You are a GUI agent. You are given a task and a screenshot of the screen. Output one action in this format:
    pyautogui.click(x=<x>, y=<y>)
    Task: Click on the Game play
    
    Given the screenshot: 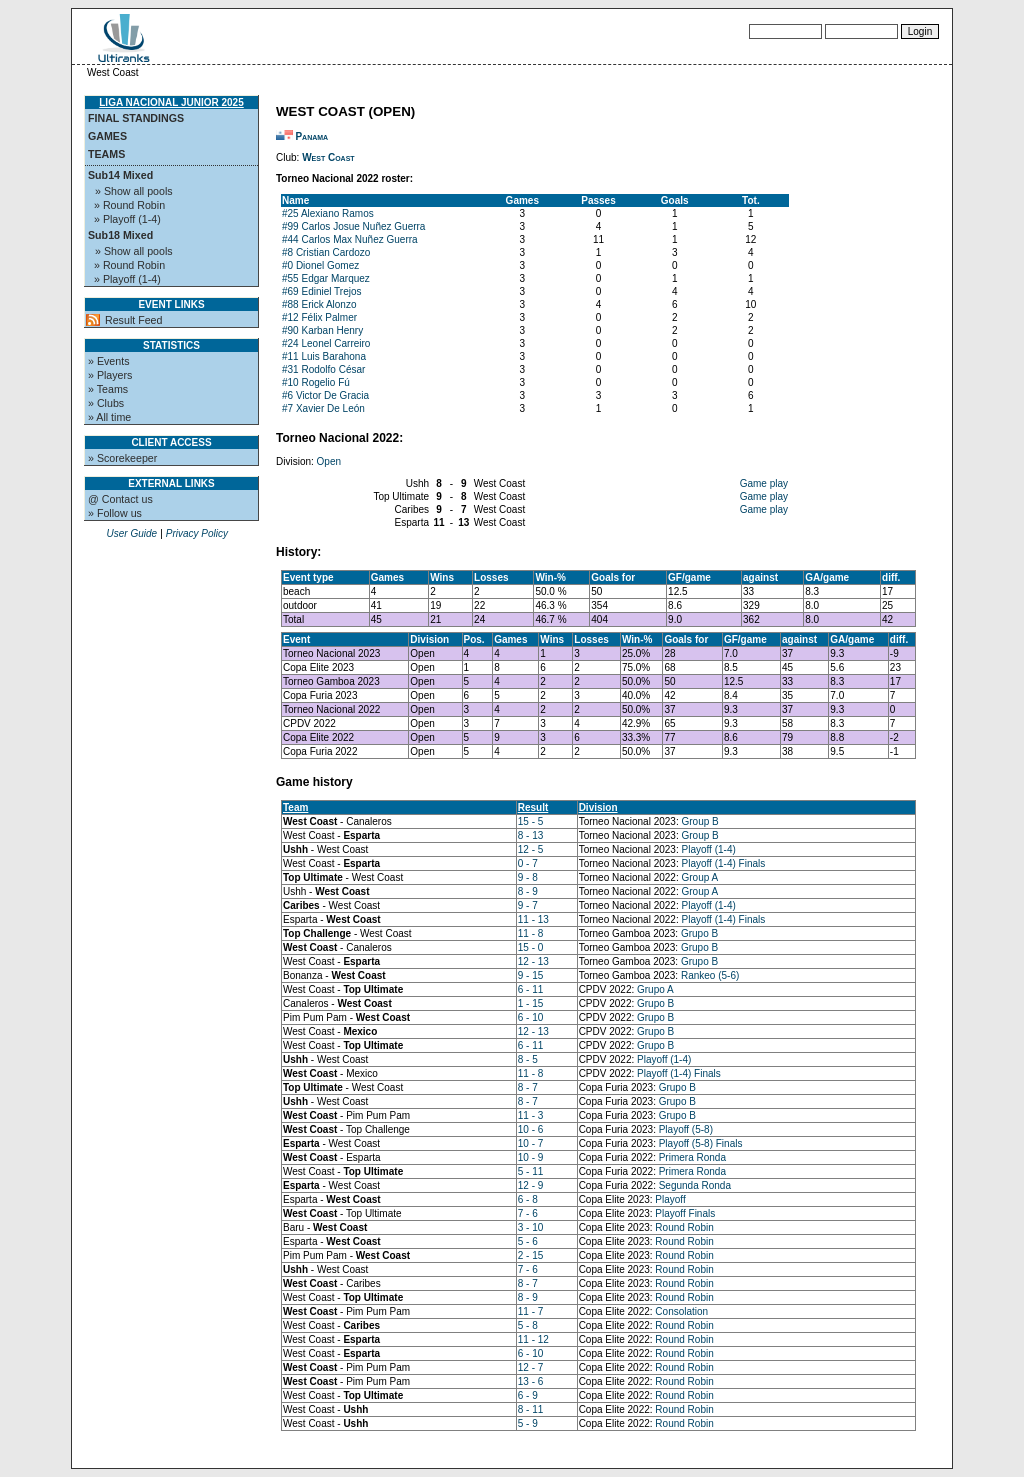 What is the action you would take?
    pyautogui.click(x=764, y=483)
    